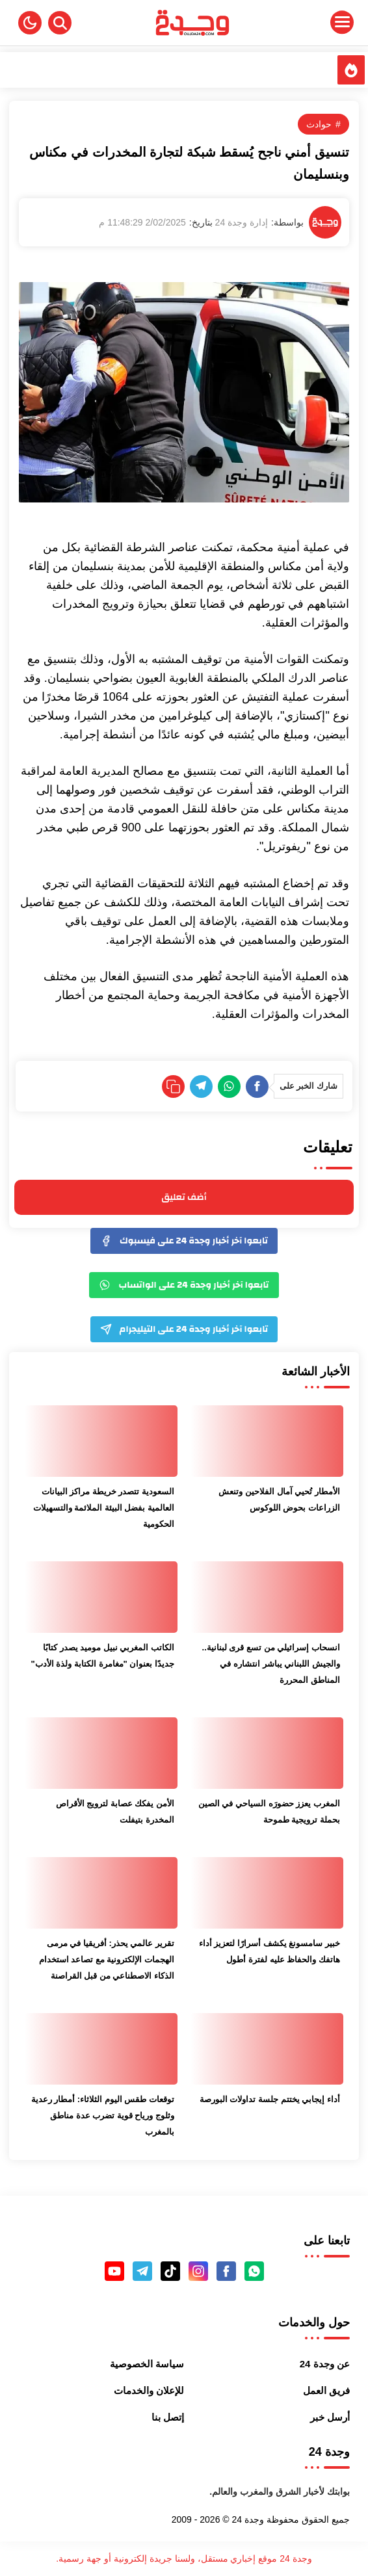  I want to click on سياسة الخصوصية, so click(147, 2363).